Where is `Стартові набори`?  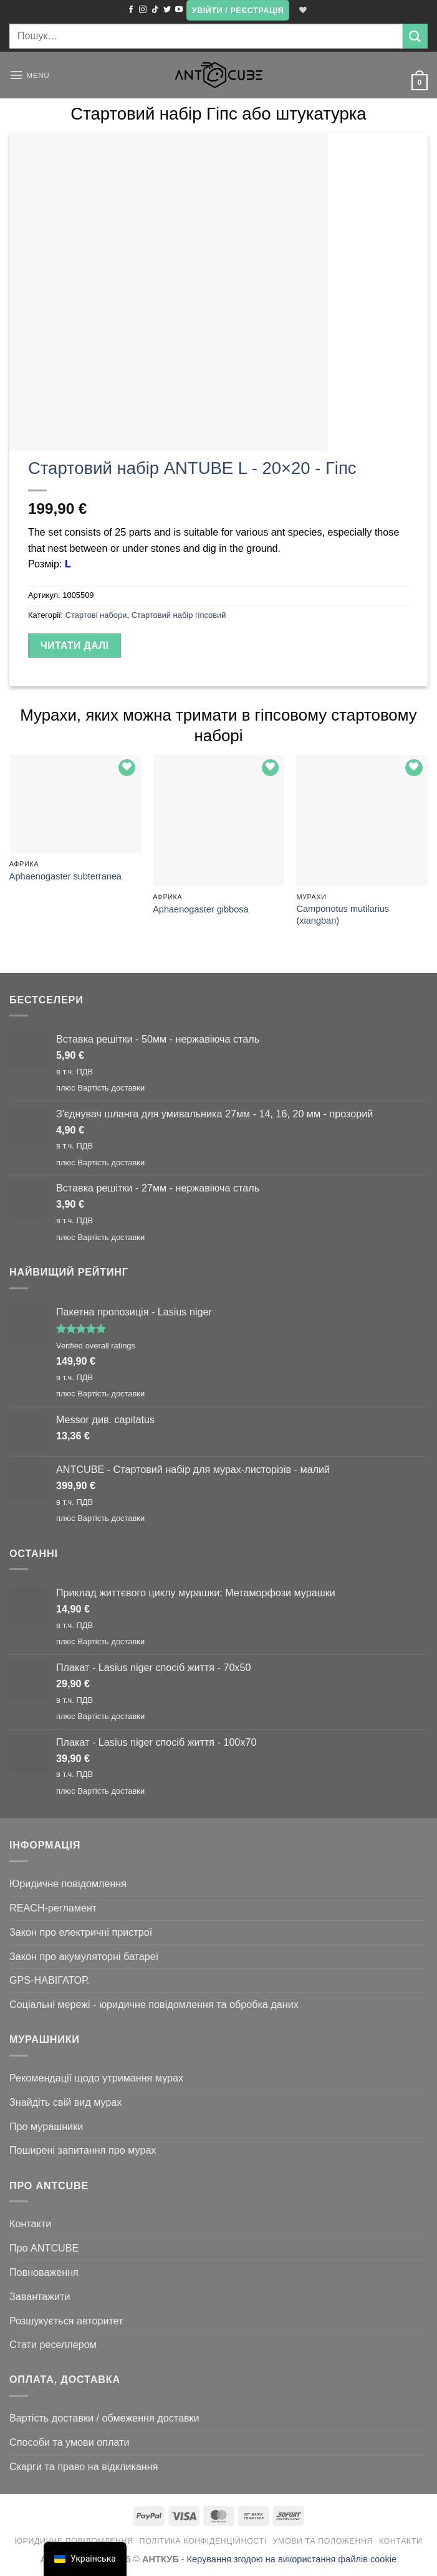 Стартові набори is located at coordinates (96, 615).